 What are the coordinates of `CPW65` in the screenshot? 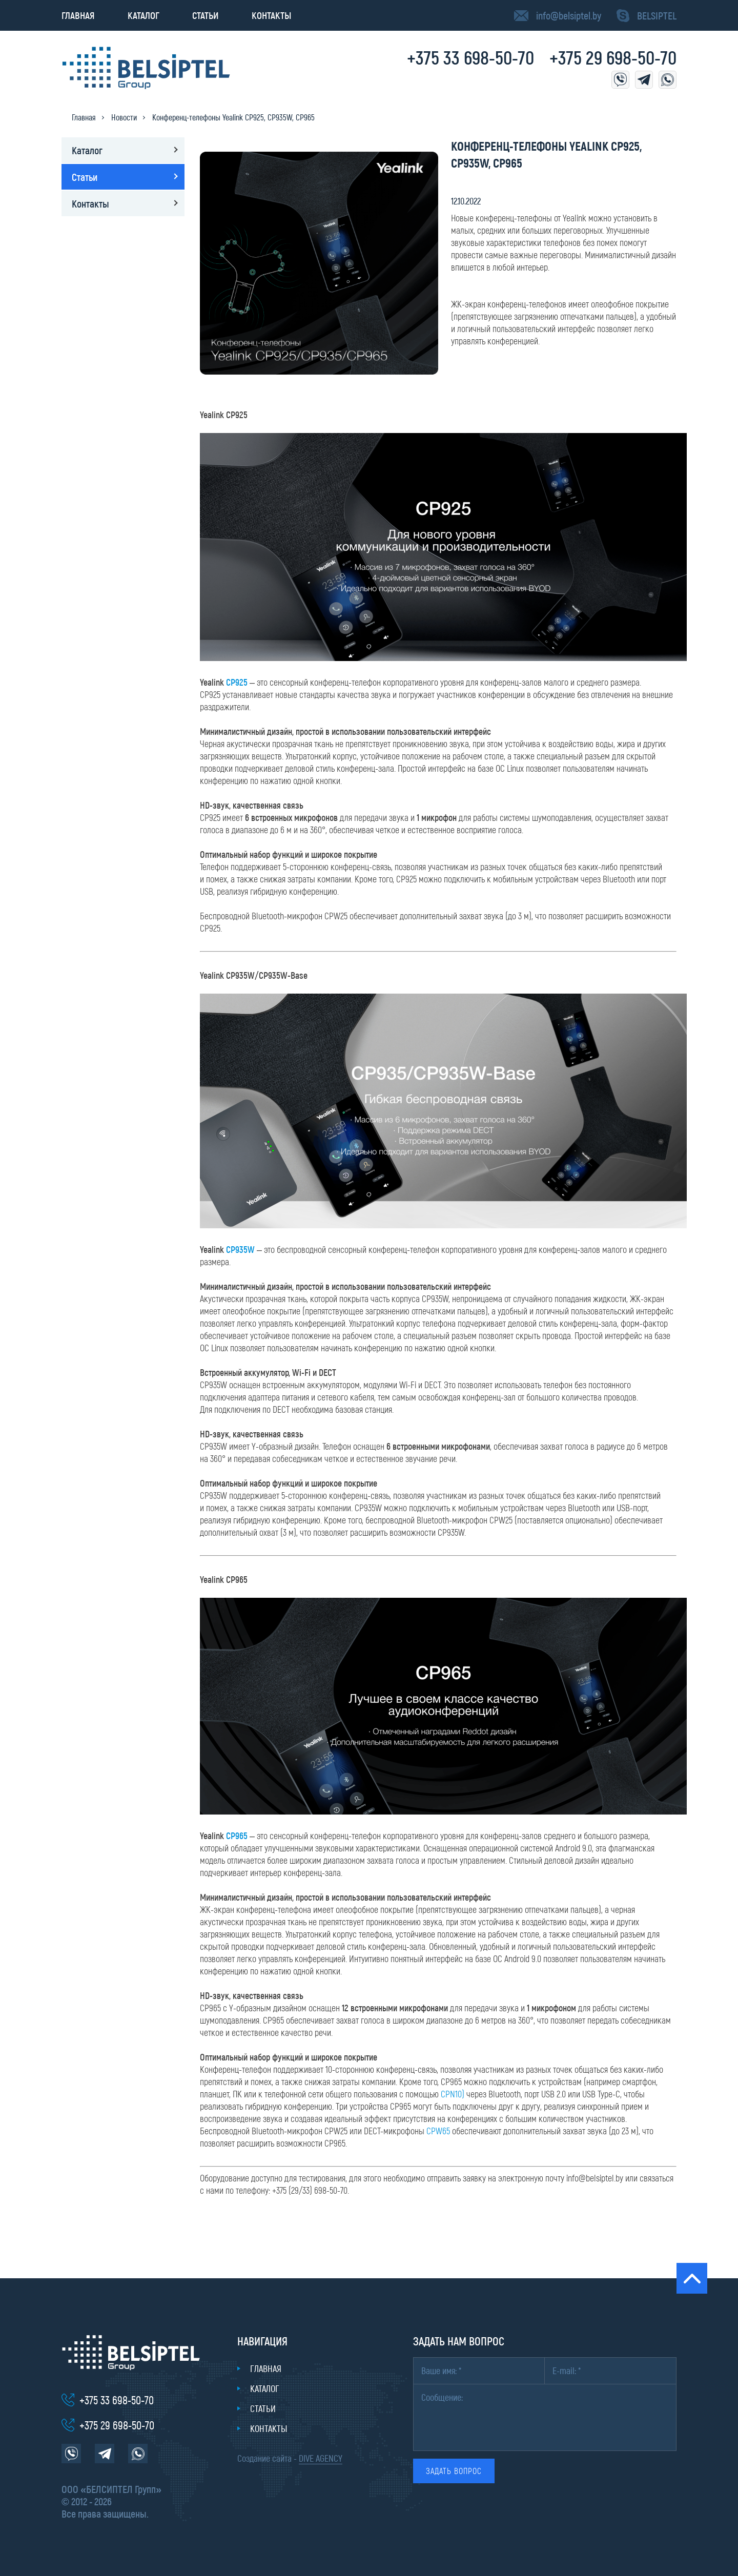 It's located at (438, 2130).